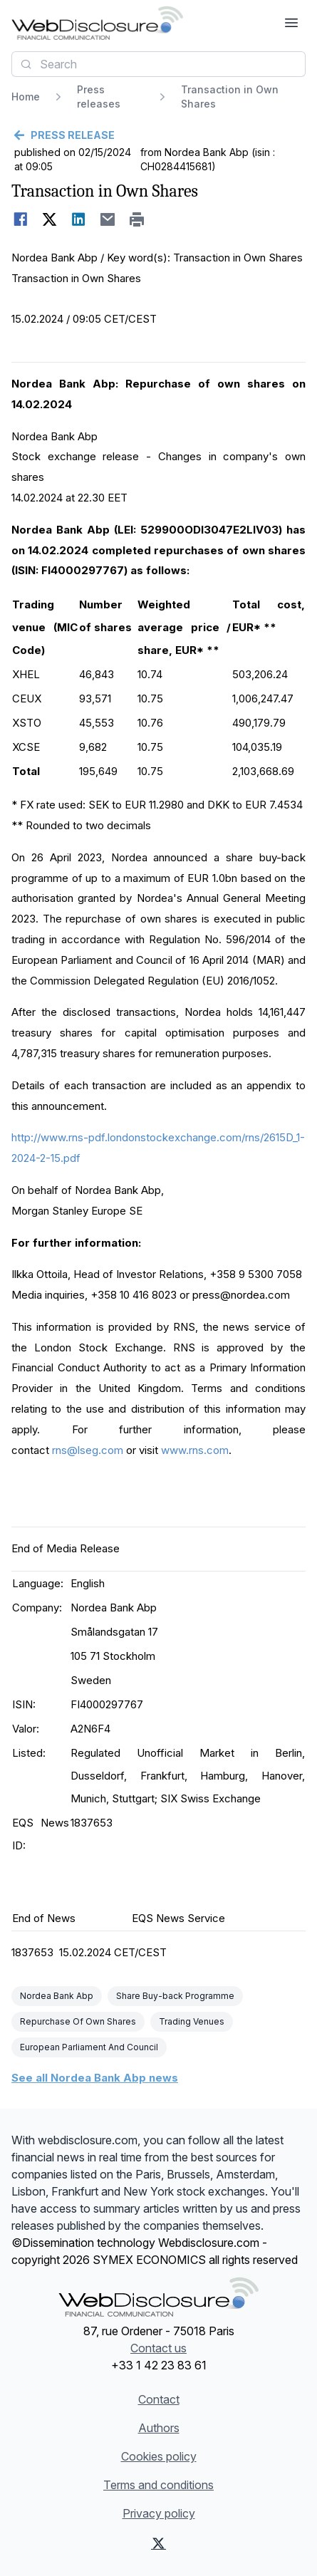 Image resolution: width=317 pixels, height=2576 pixels. I want to click on Contact us, so click(158, 2348).